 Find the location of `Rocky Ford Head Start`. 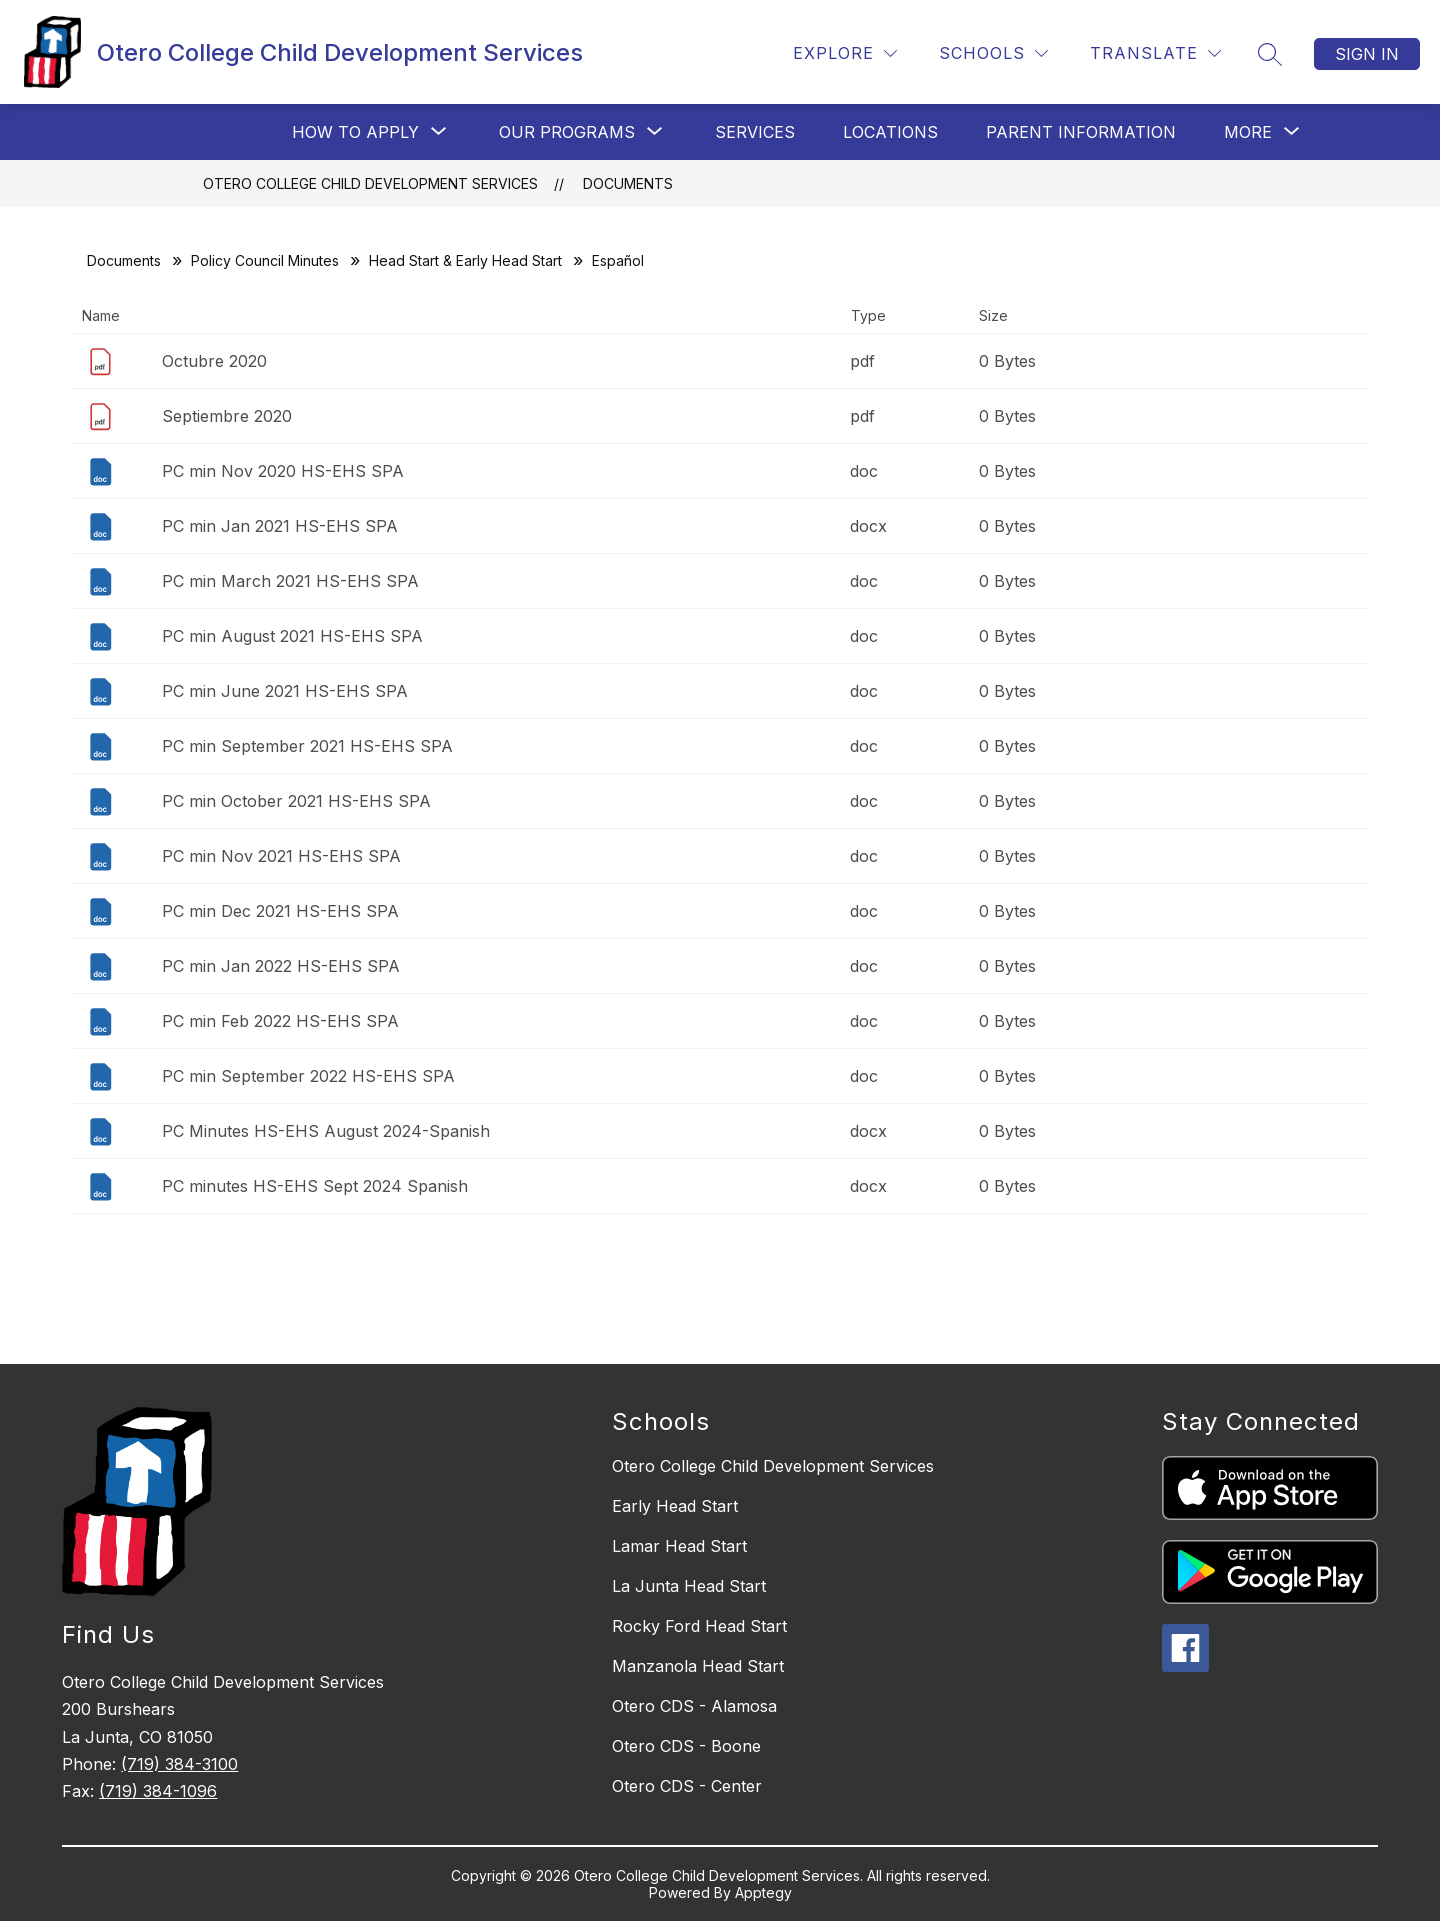

Rocky Ford Head Start is located at coordinates (699, 1626).